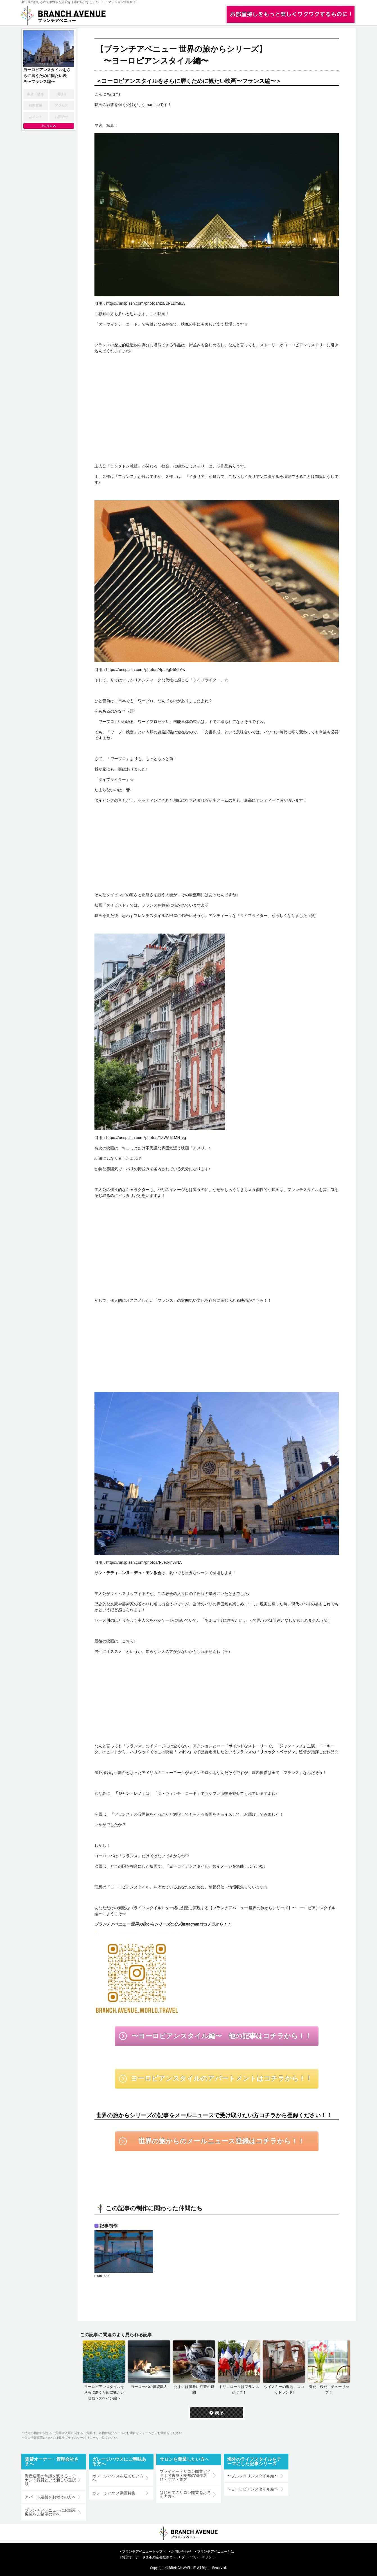  Describe the element at coordinates (185, 2494) in the screenshot. I see `はじめてのサロン開業をお考えの方へ` at that location.